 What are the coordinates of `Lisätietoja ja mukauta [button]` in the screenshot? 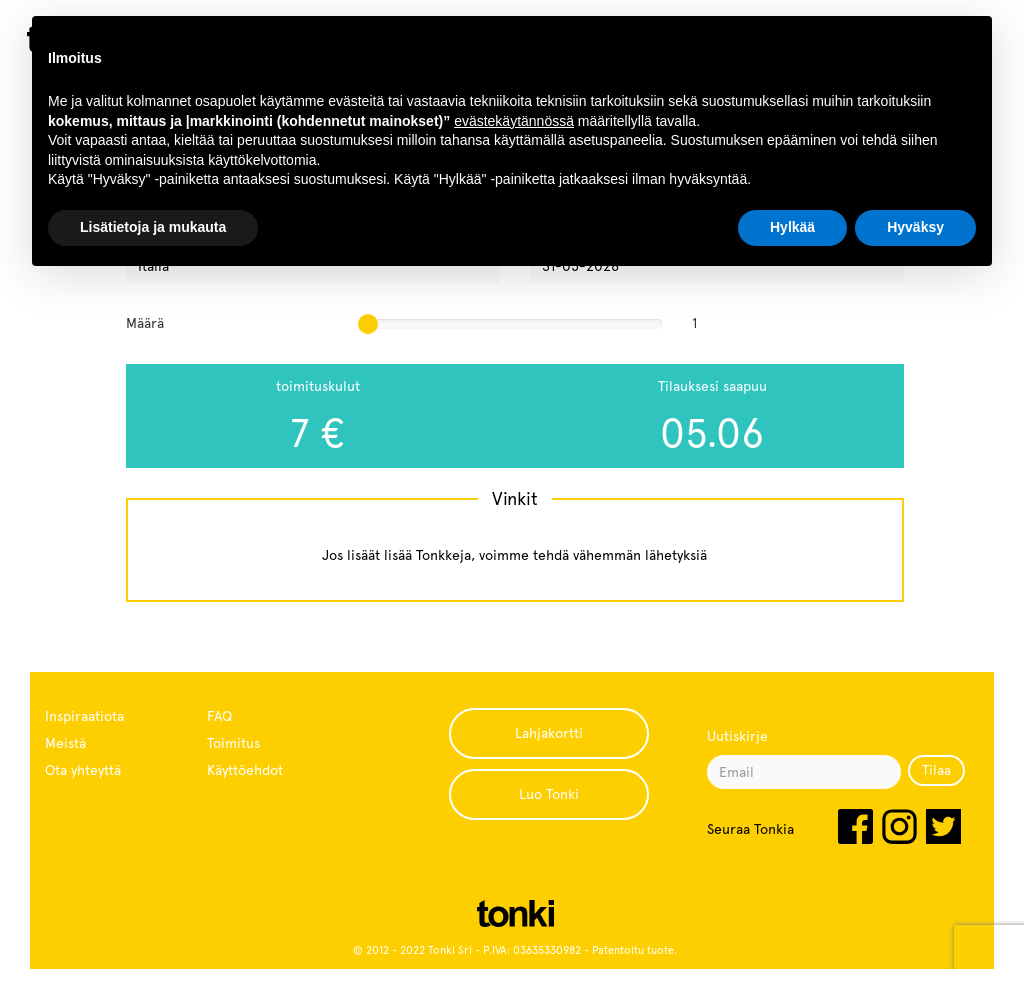 It's located at (153, 227).